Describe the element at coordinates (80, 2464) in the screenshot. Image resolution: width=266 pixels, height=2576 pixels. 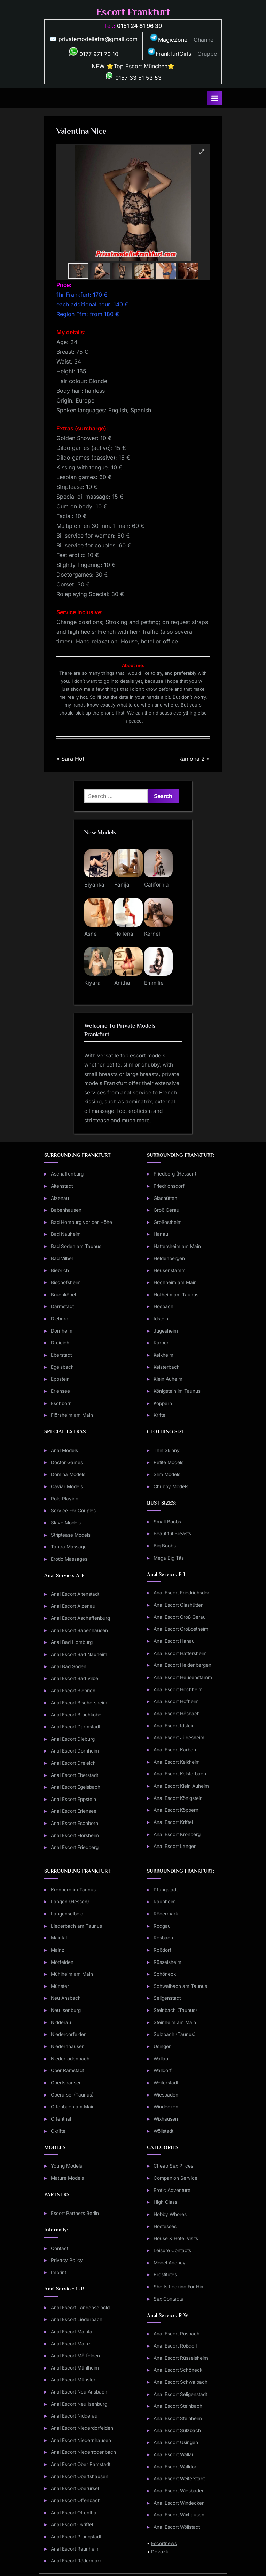
I see `Anal Escort Ober Ramstadt` at that location.